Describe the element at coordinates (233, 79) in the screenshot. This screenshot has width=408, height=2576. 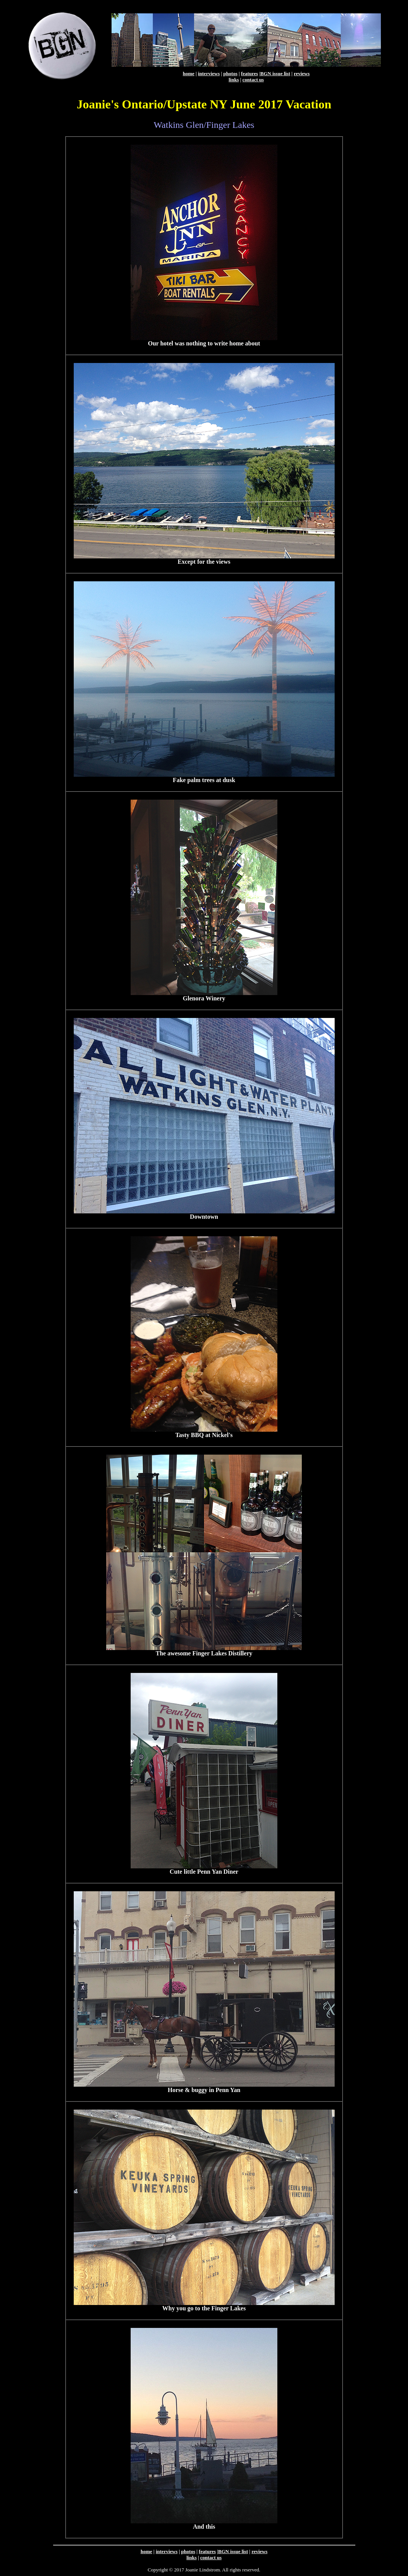
I see `links` at that location.